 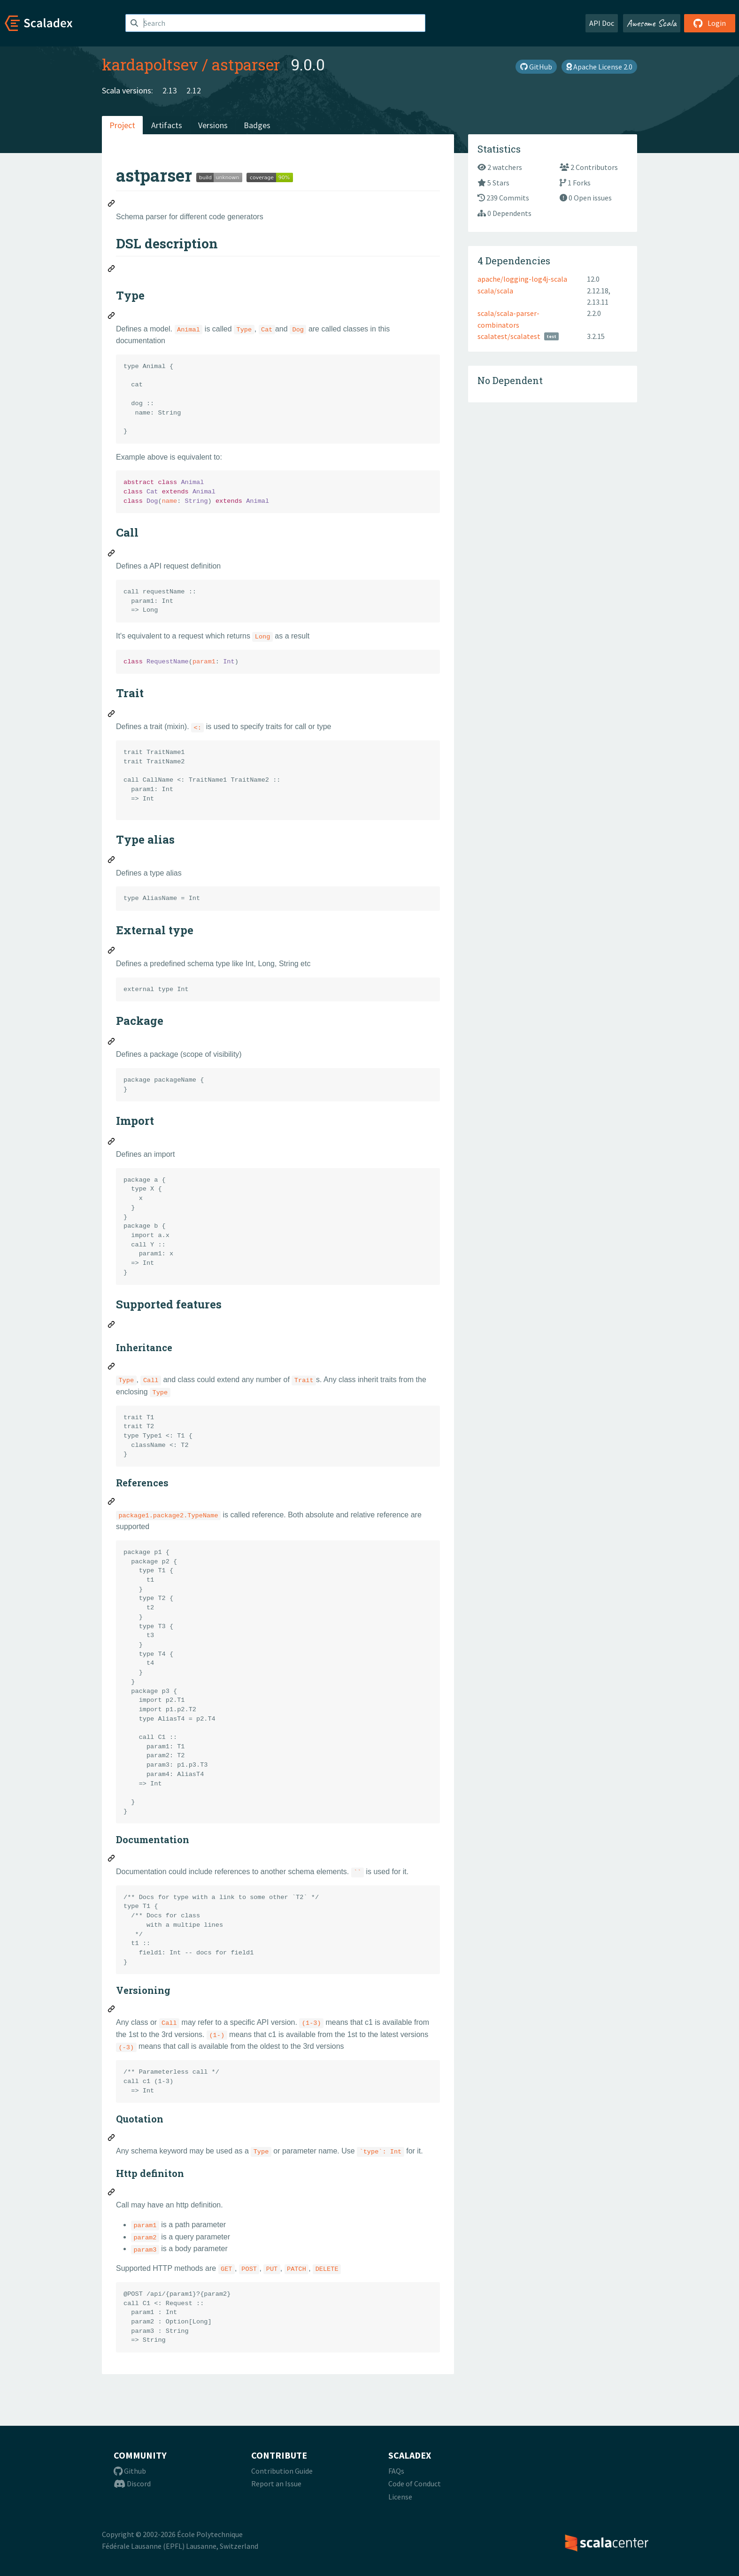 What do you see at coordinates (112, 2139) in the screenshot?
I see `[Permalink: Quotation]` at bounding box center [112, 2139].